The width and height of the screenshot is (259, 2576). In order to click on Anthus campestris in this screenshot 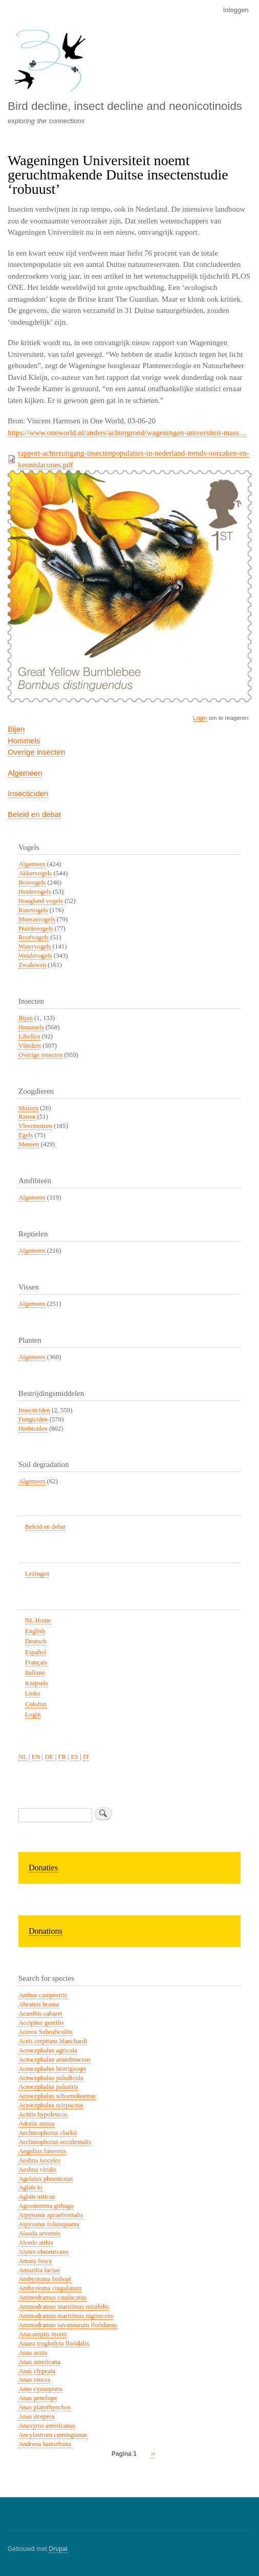, I will do `click(42, 1995)`.